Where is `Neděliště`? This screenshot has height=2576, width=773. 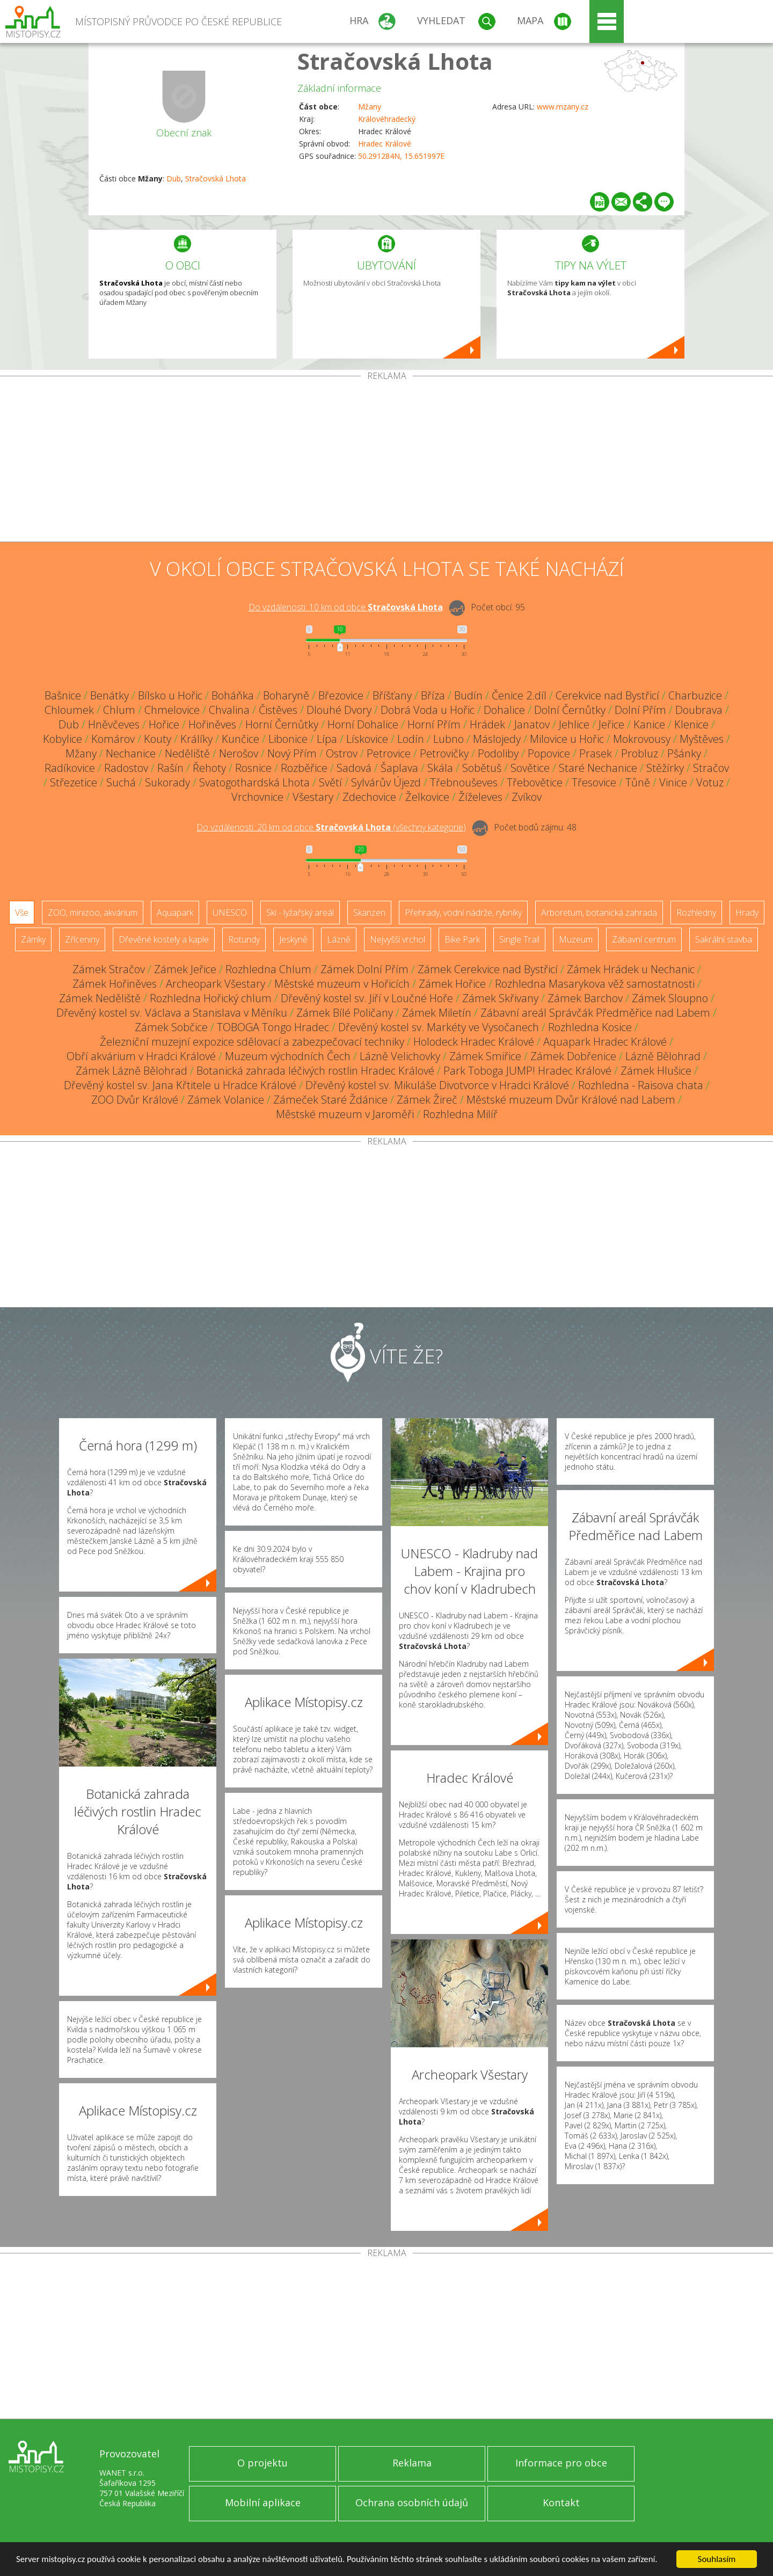 Neděliště is located at coordinates (187, 753).